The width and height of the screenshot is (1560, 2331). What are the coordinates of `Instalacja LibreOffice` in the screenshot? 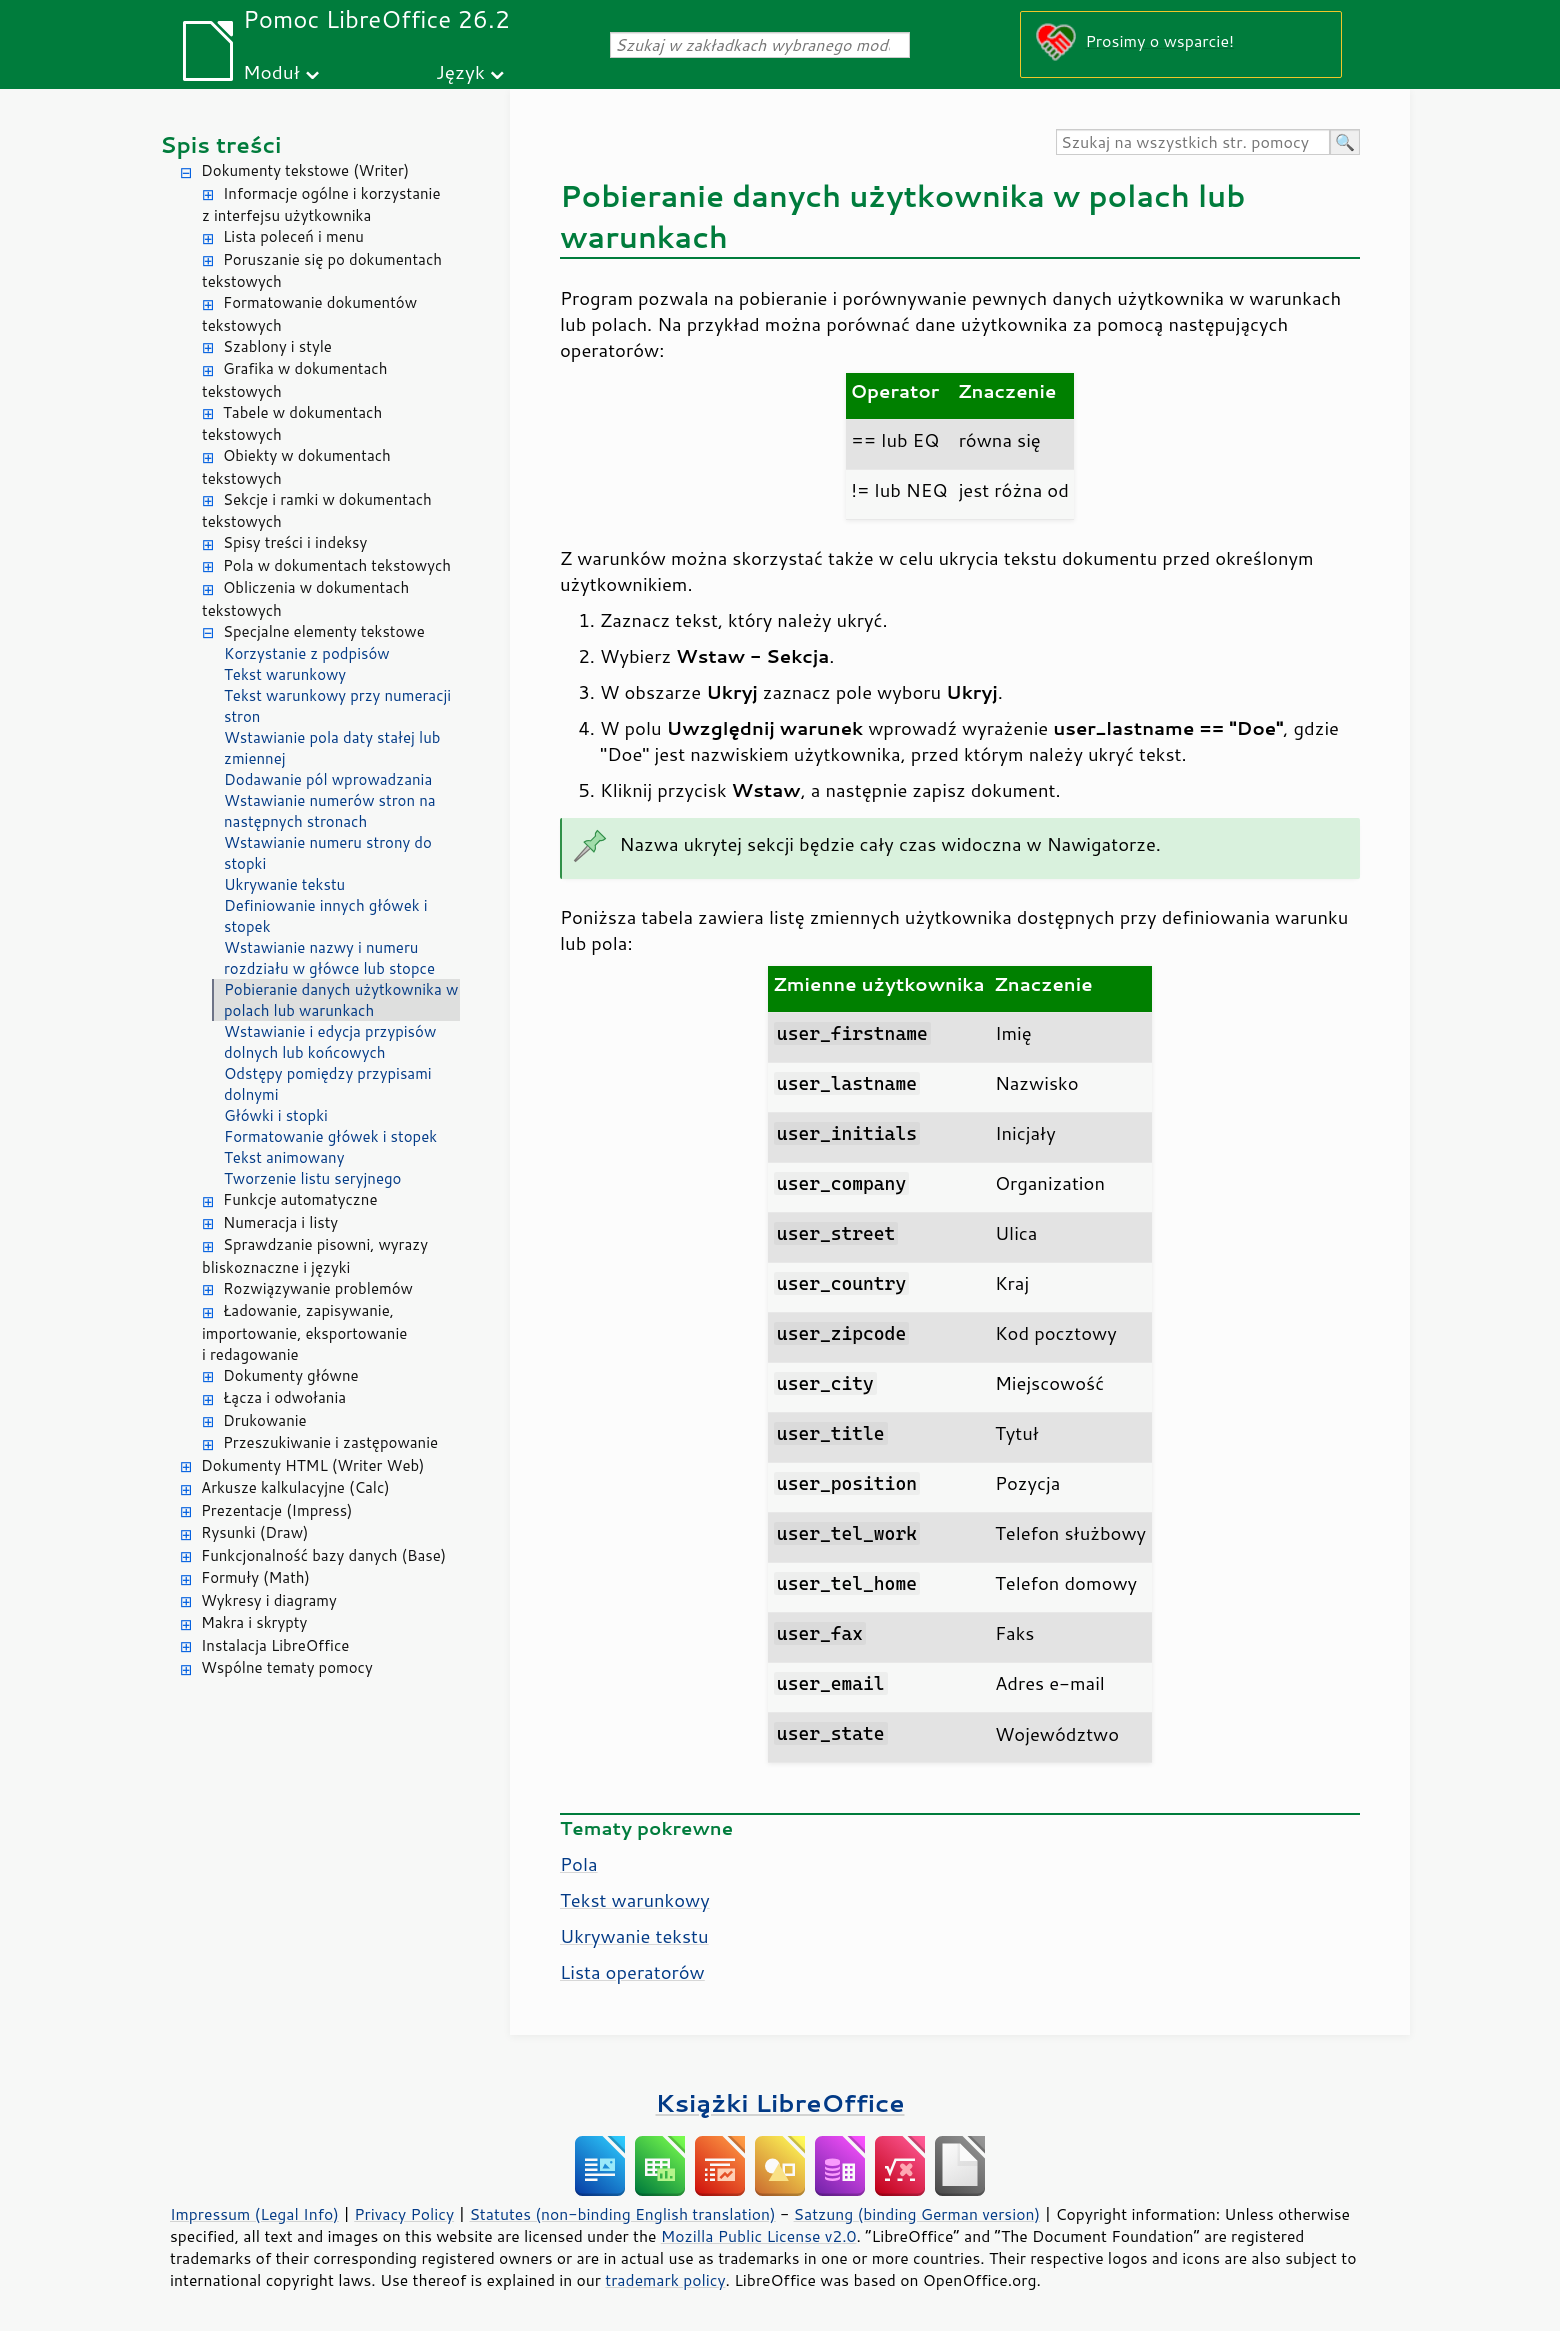 It's located at (275, 1645).